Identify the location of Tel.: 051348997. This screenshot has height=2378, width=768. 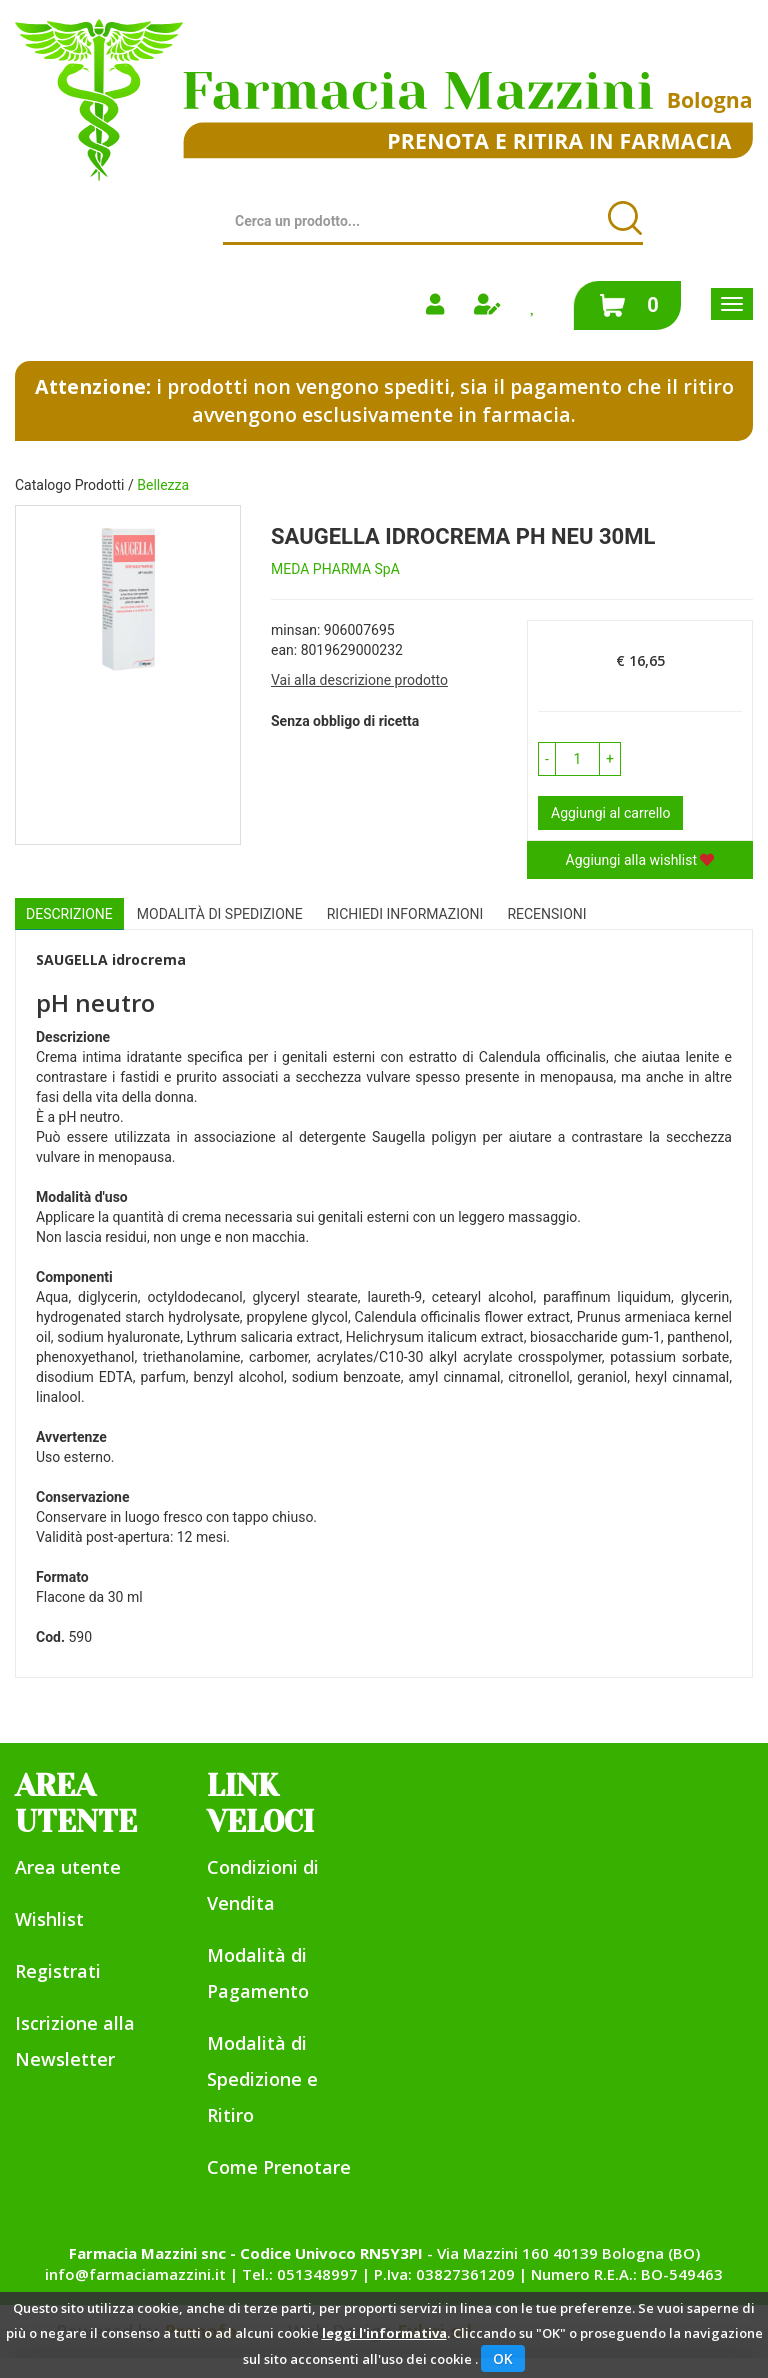
(300, 2274).